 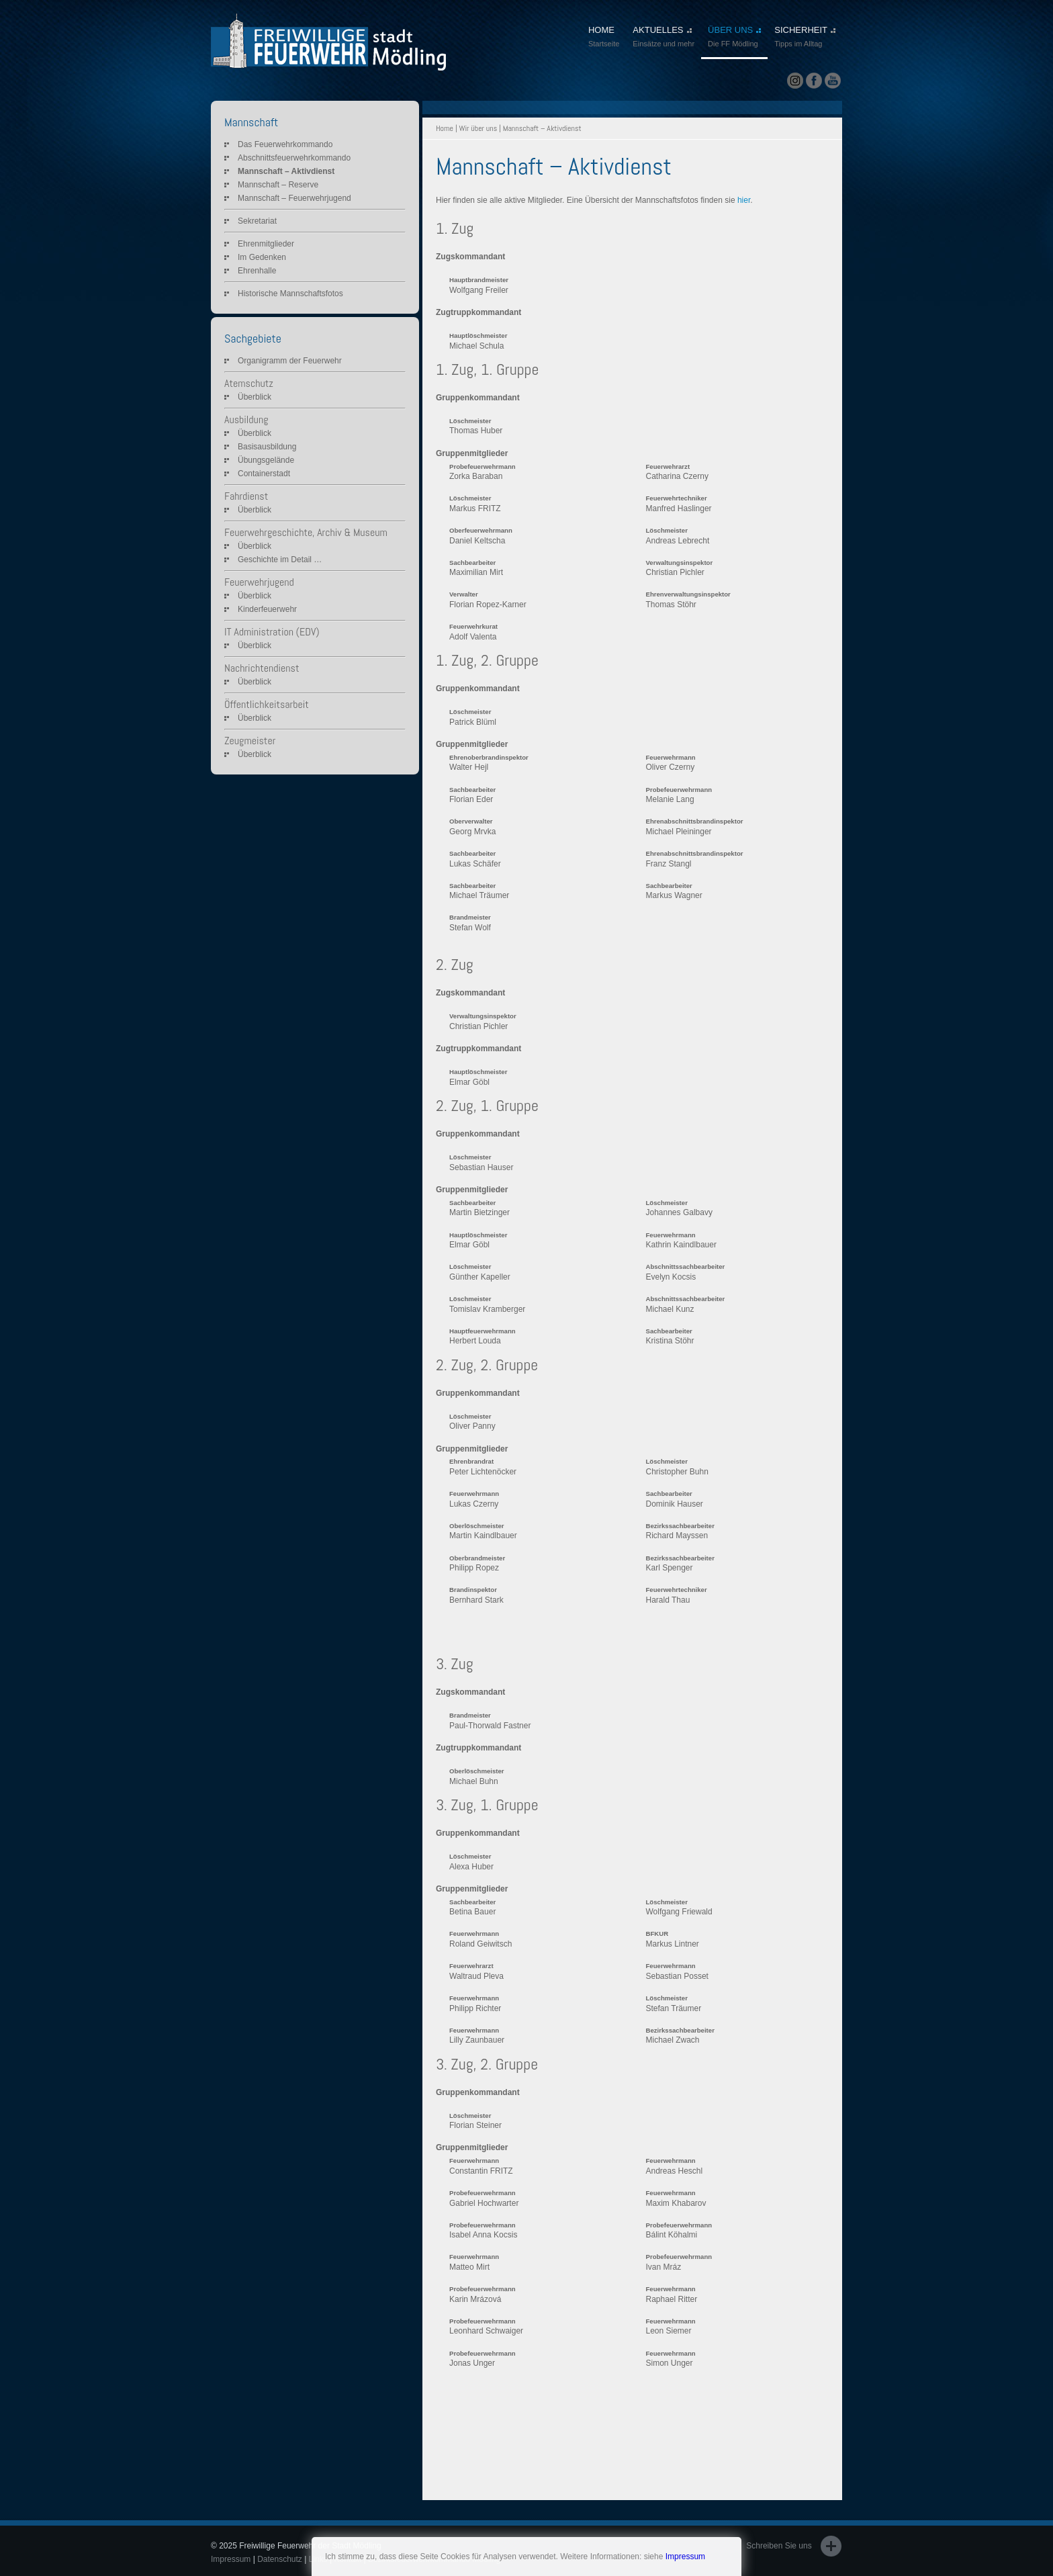 I want to click on Mannschaft – Feuerwehrjugend, so click(x=294, y=198).